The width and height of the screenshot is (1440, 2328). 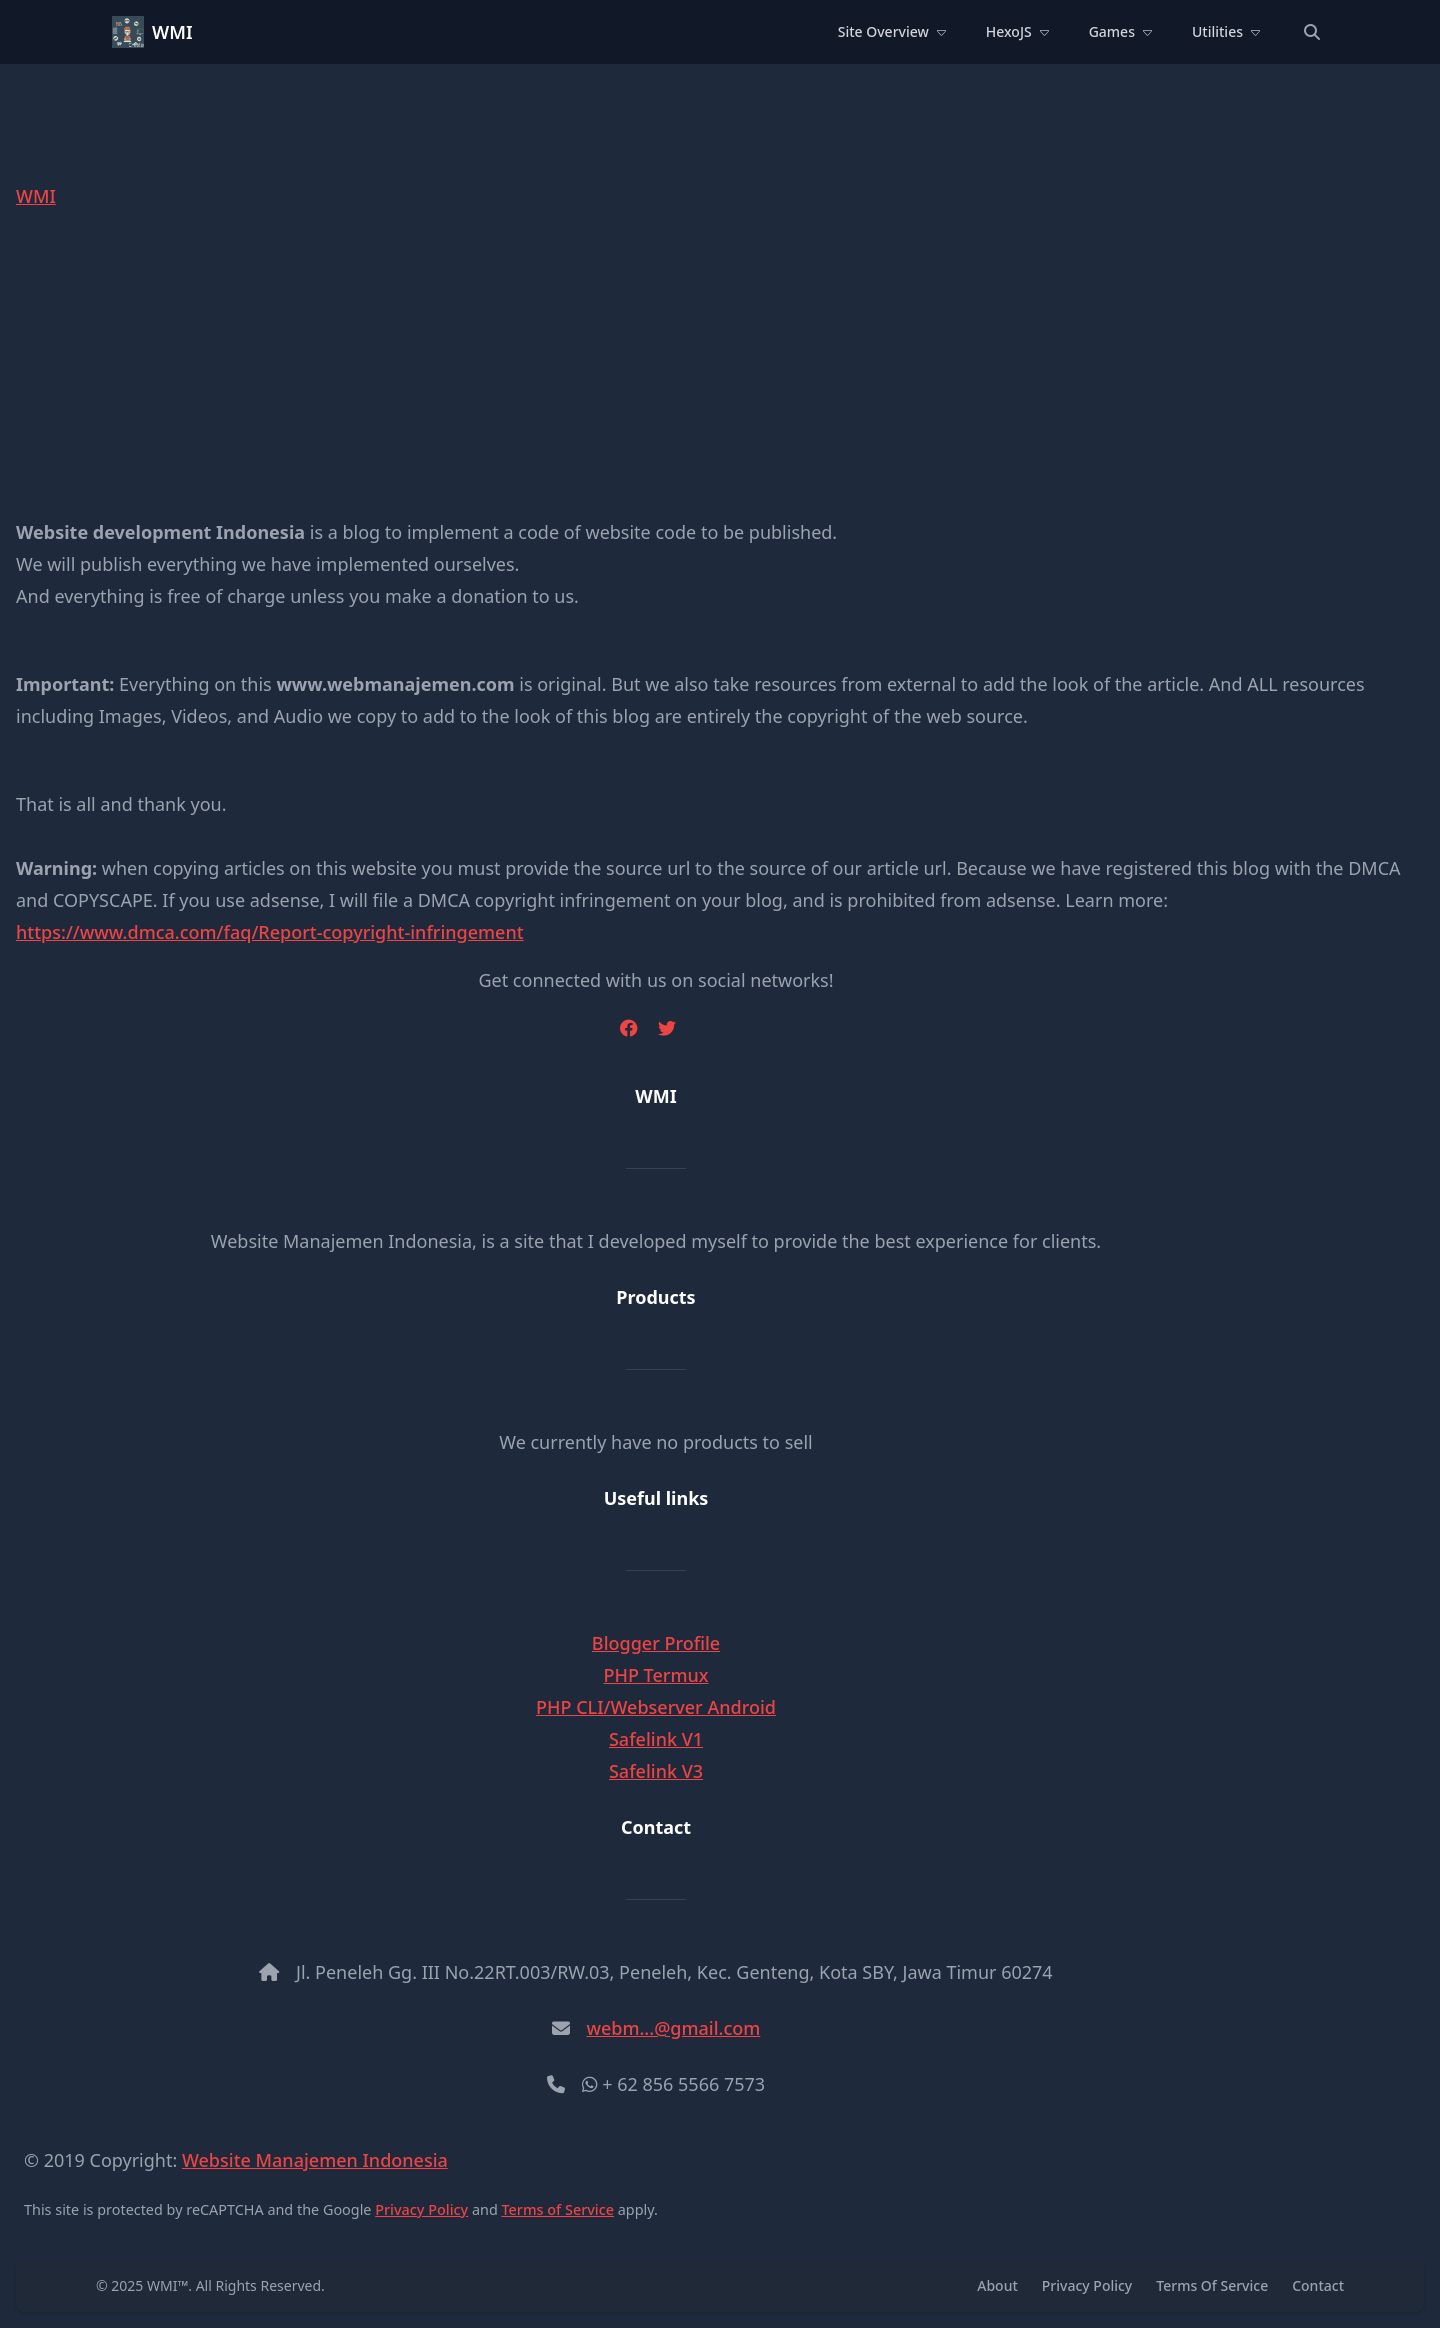 What do you see at coordinates (172, 32) in the screenshot?
I see `WMI` at bounding box center [172, 32].